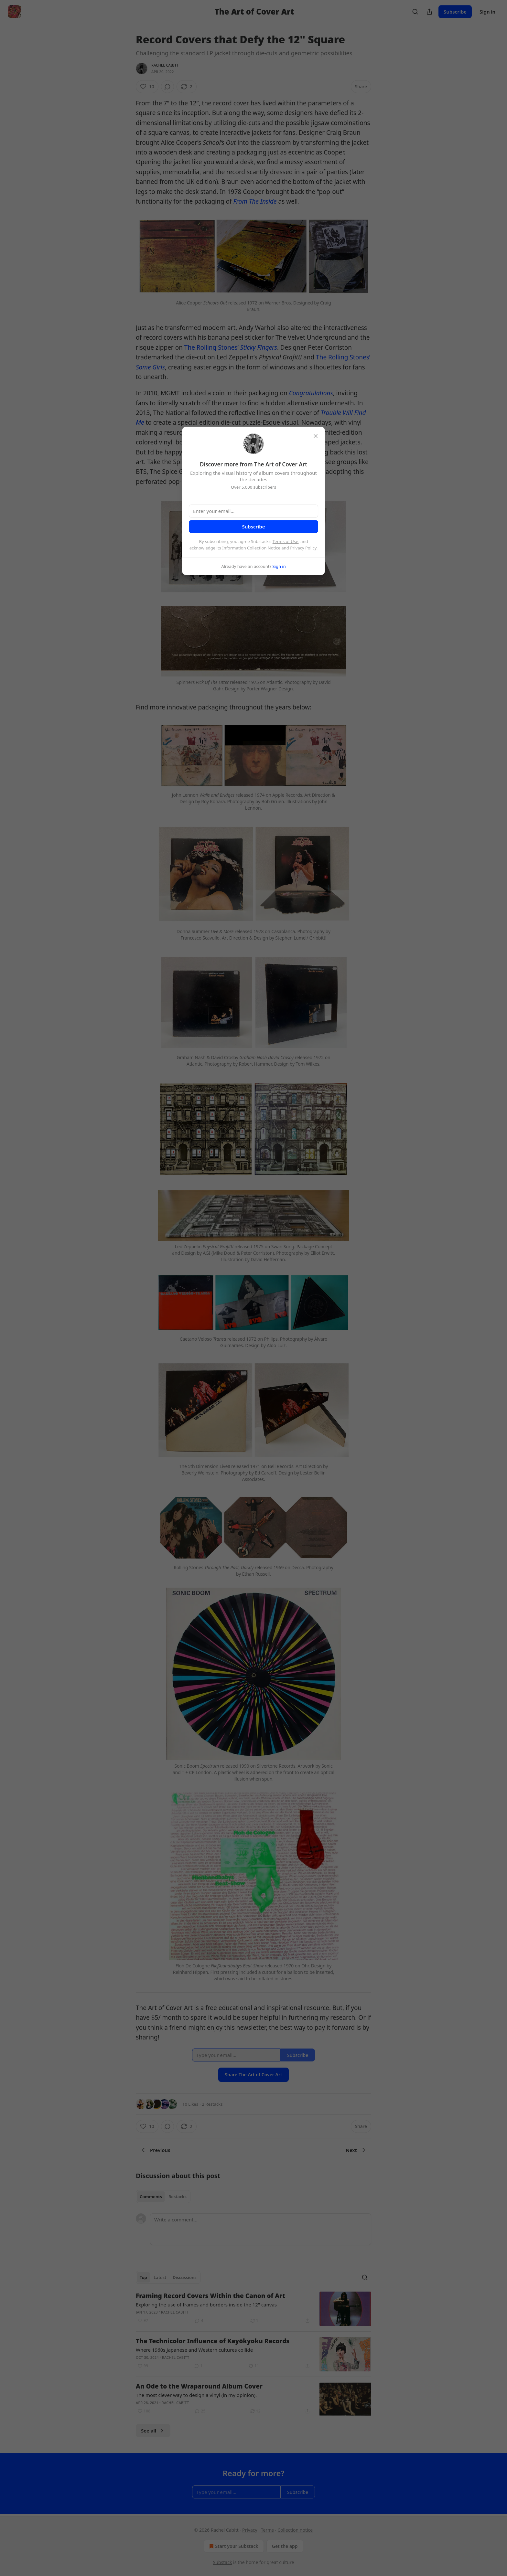 The height and width of the screenshot is (2576, 507). I want to click on Information Collection Notice, so click(251, 548).